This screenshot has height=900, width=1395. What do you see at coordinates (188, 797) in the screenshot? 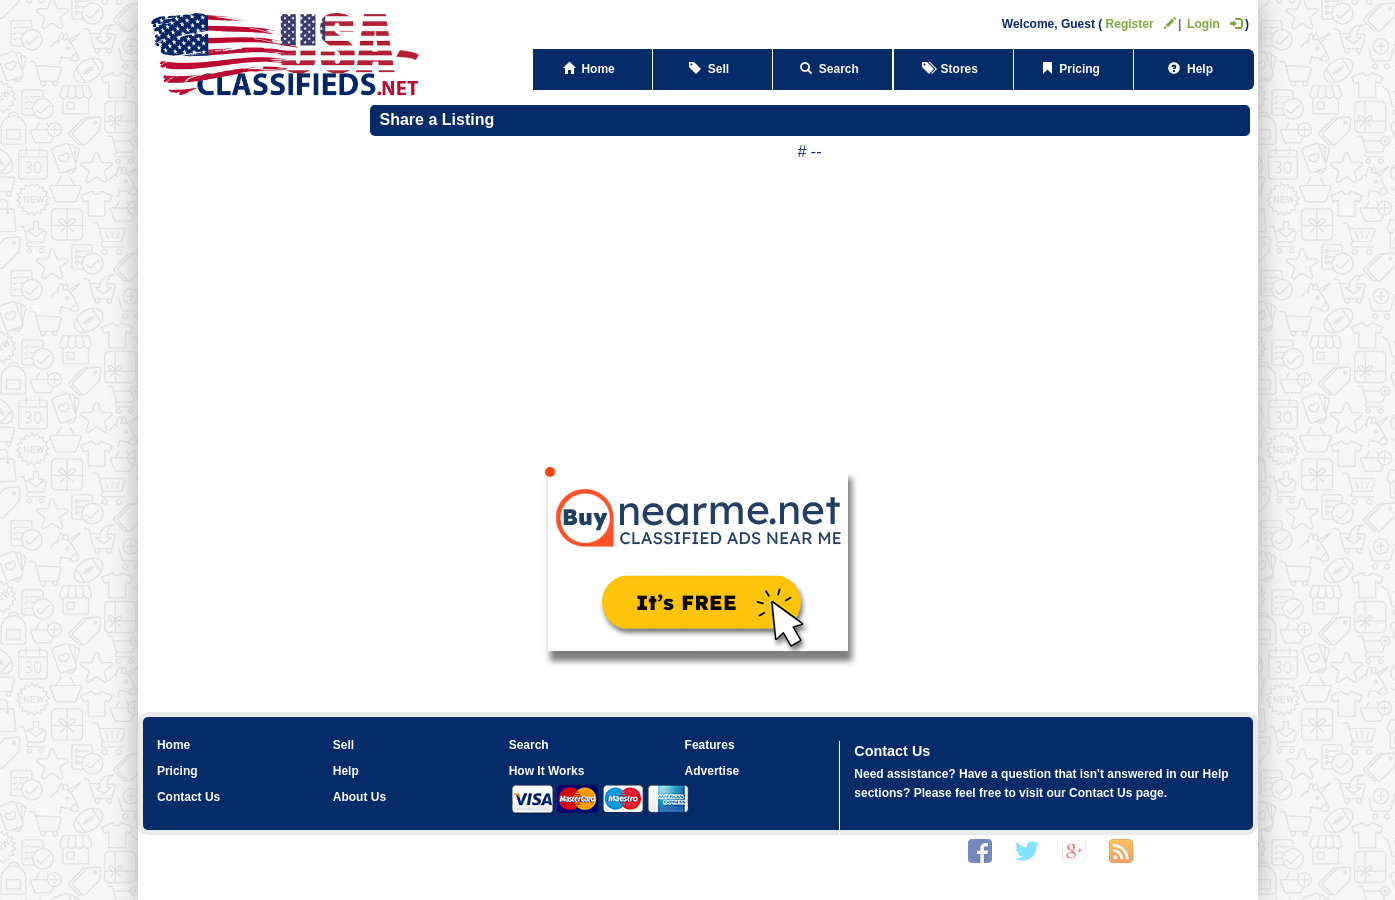
I see `Contact Us` at bounding box center [188, 797].